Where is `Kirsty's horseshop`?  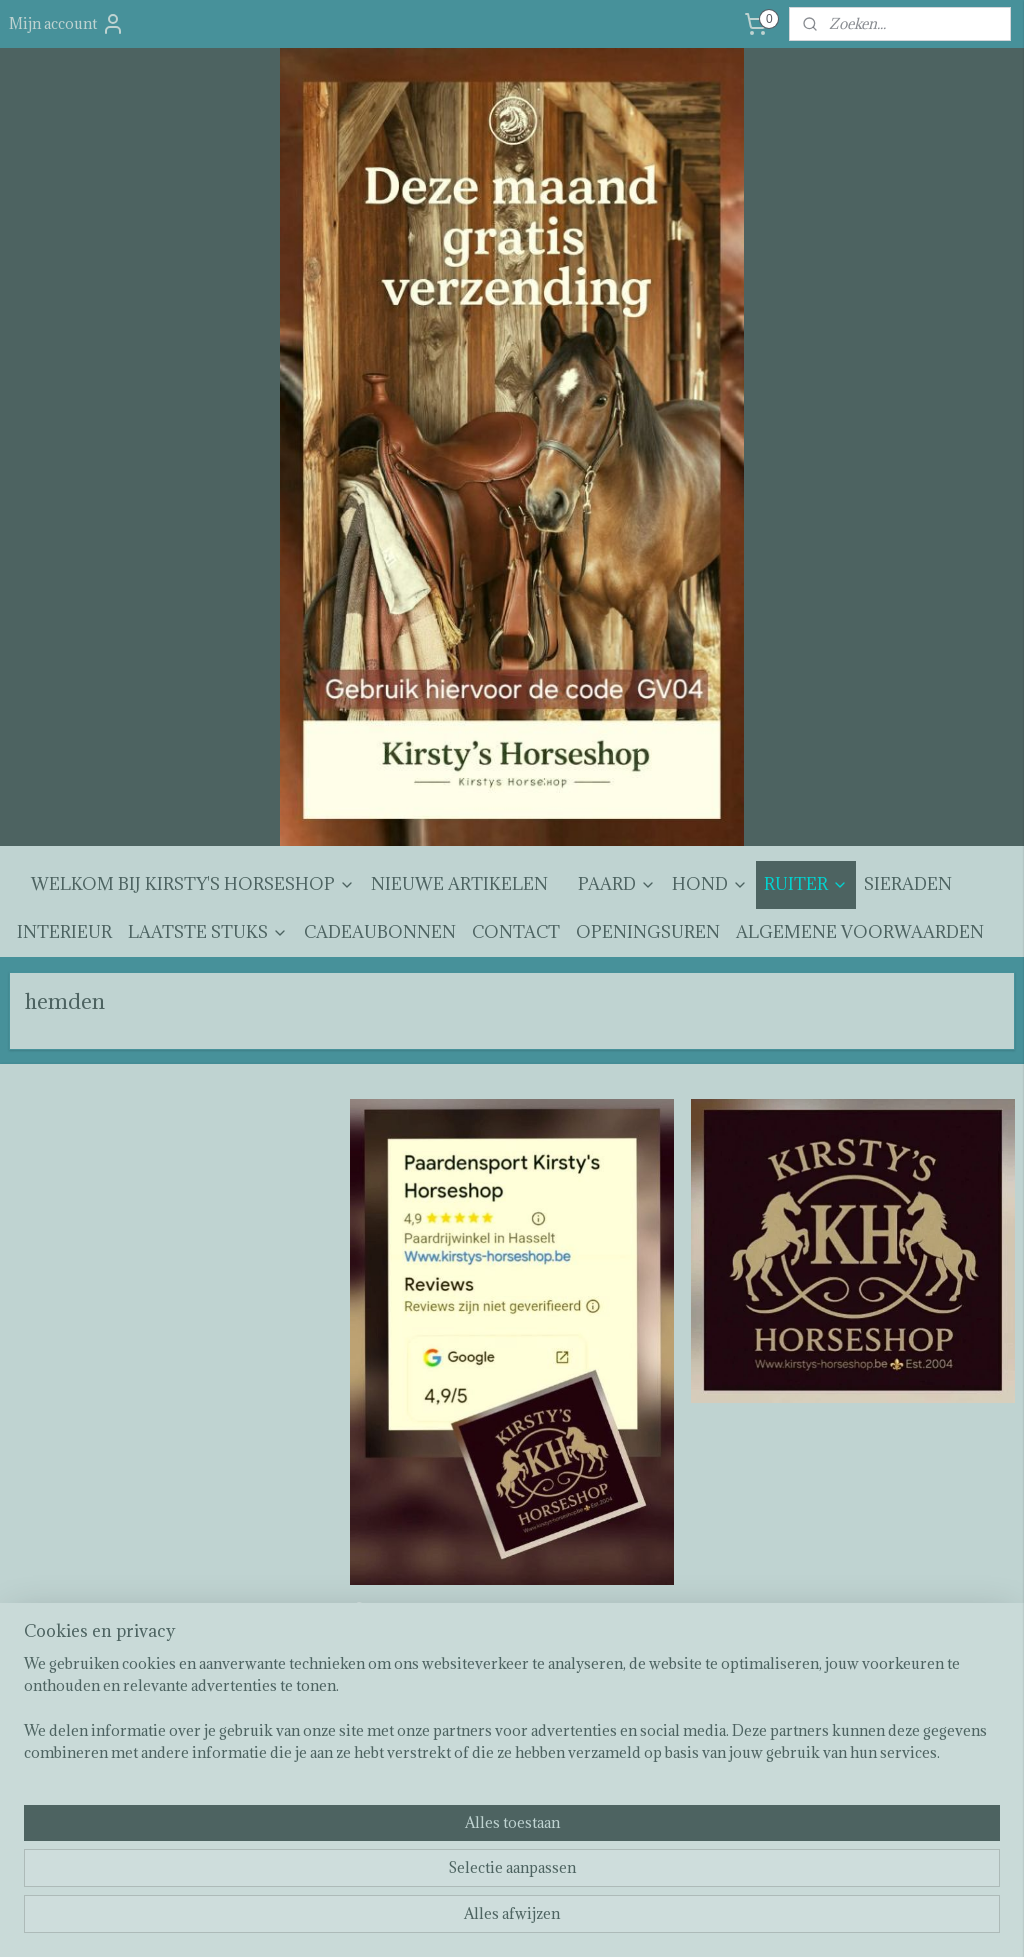
Kirsty's horseshop is located at coordinates (418, 1613).